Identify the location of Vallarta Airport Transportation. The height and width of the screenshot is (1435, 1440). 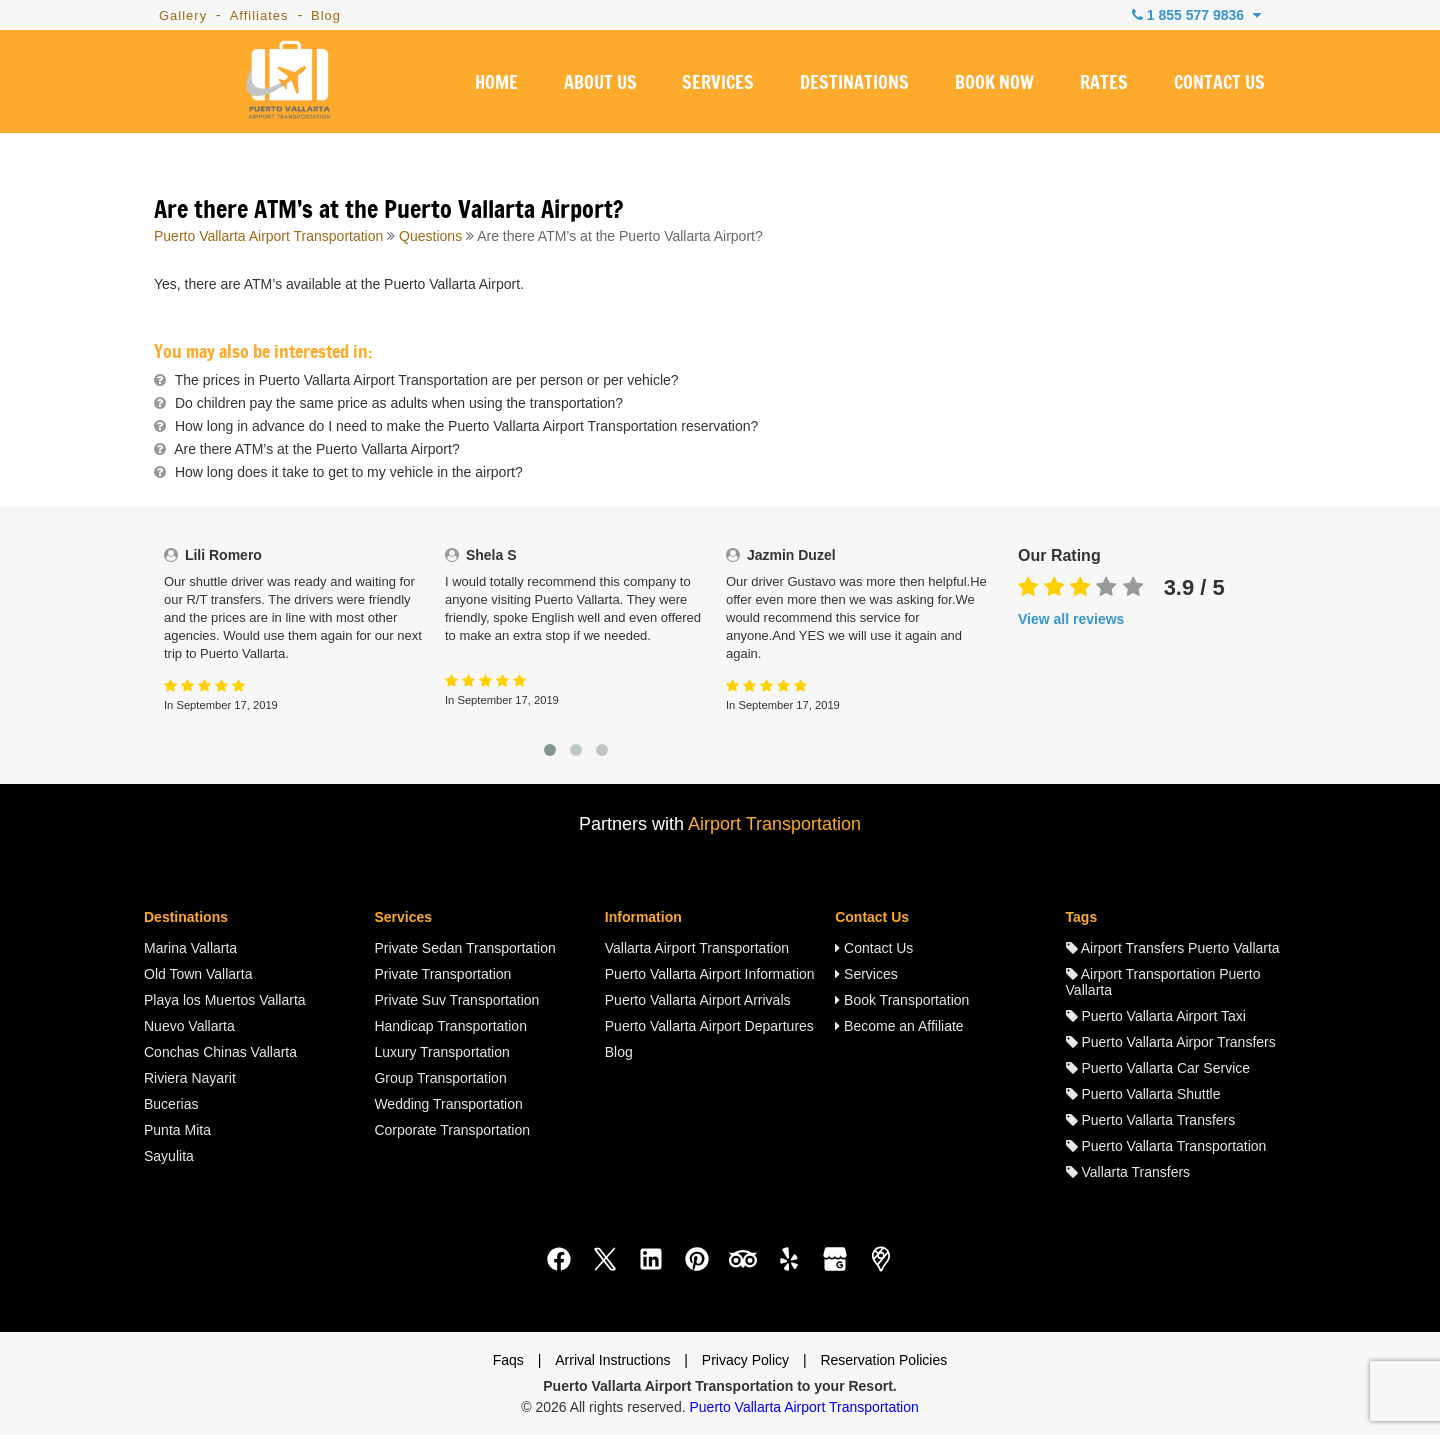
(697, 948).